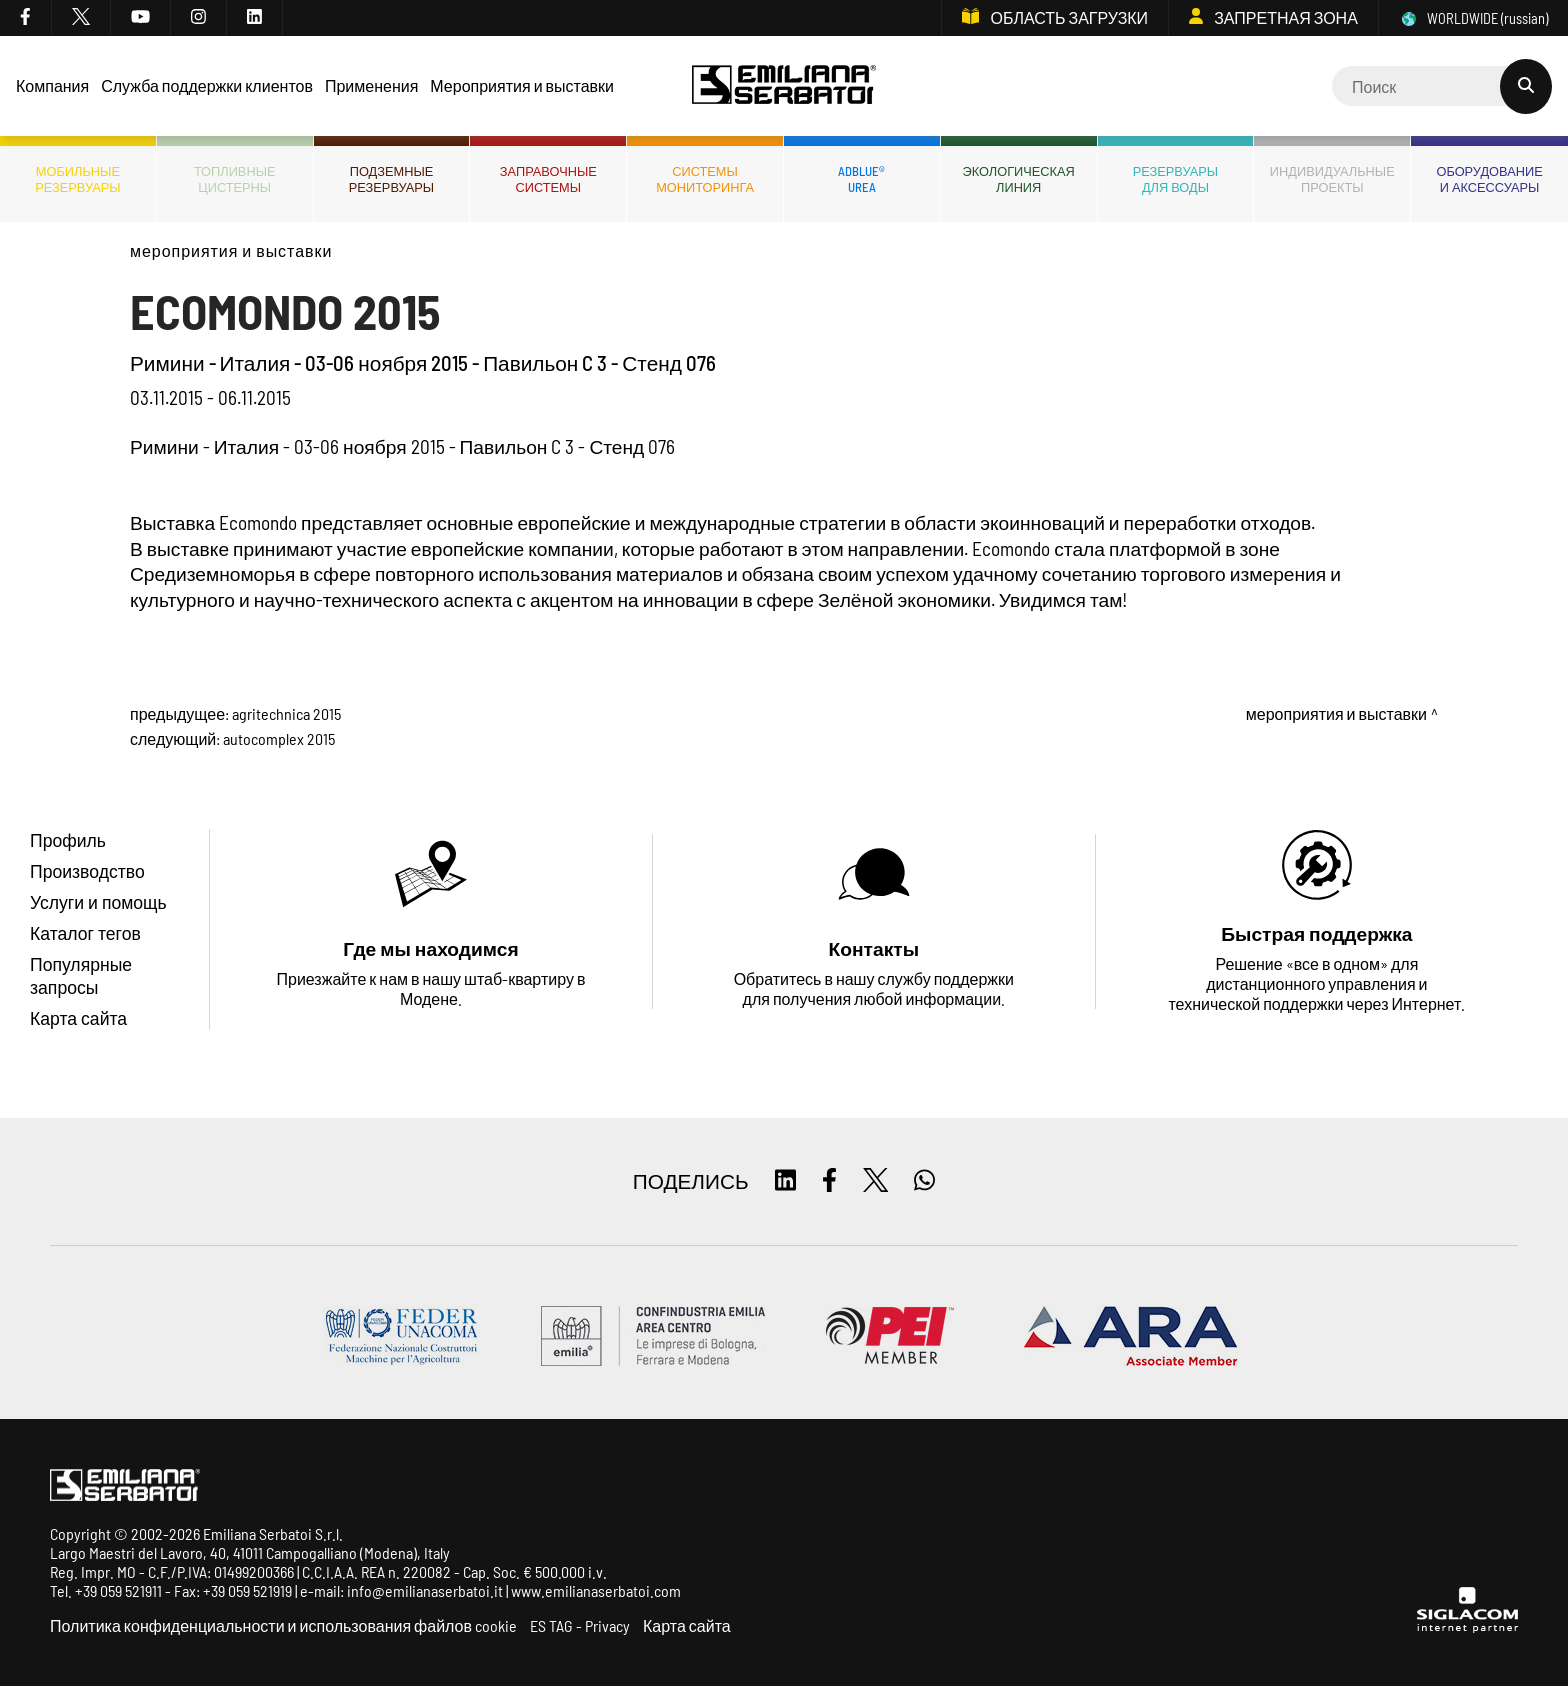  What do you see at coordinates (199, 18) in the screenshot?
I see `[instagram]` at bounding box center [199, 18].